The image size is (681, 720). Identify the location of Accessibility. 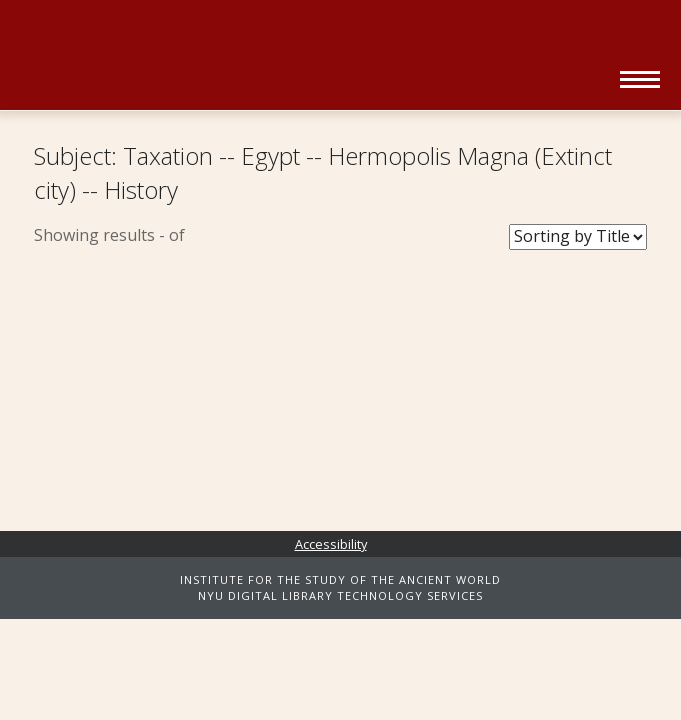
(331, 544).